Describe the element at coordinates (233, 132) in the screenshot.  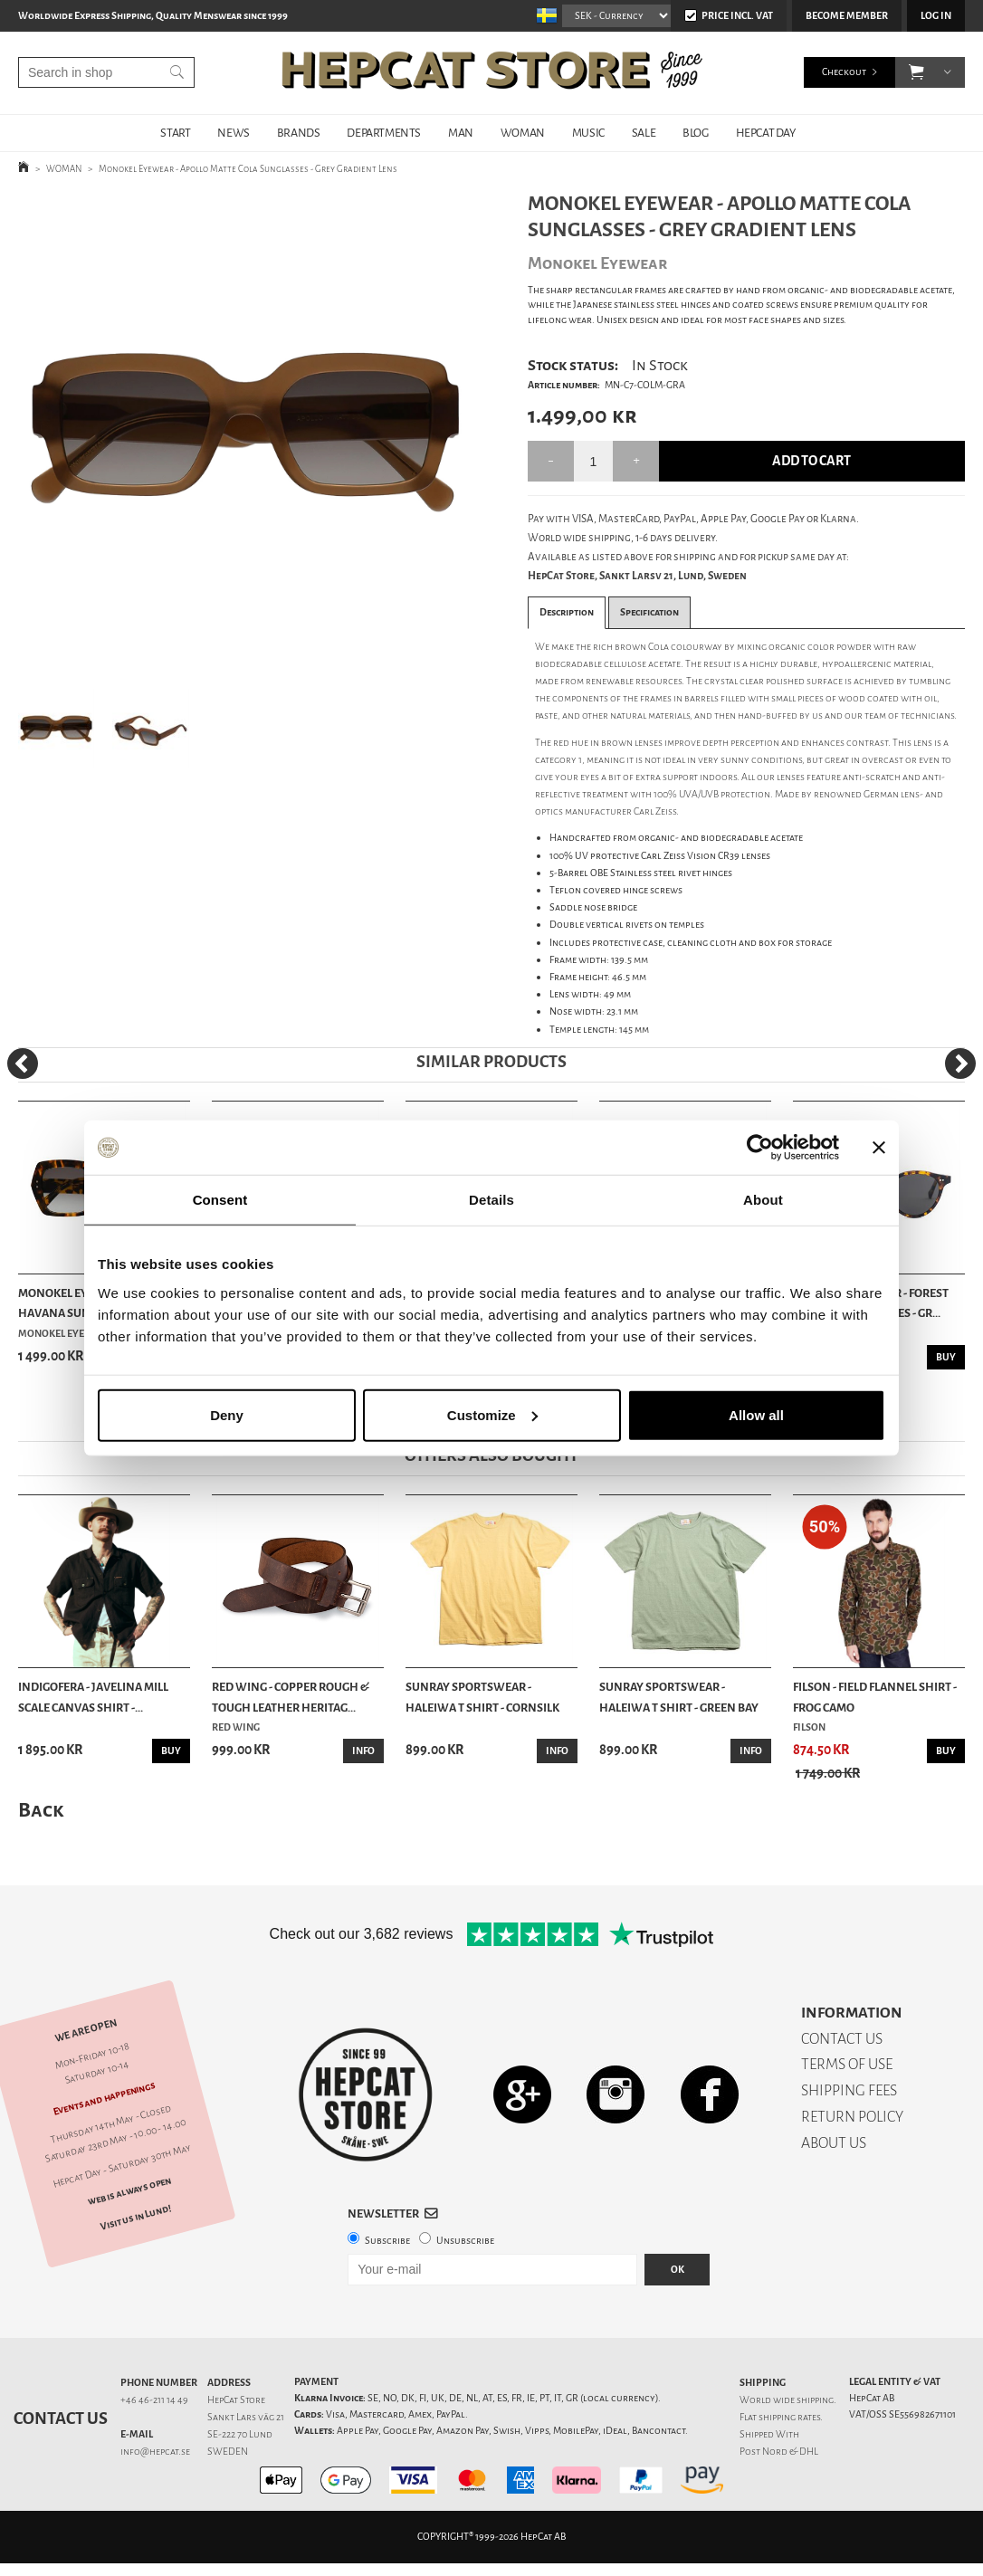
I see `NEWS` at that location.